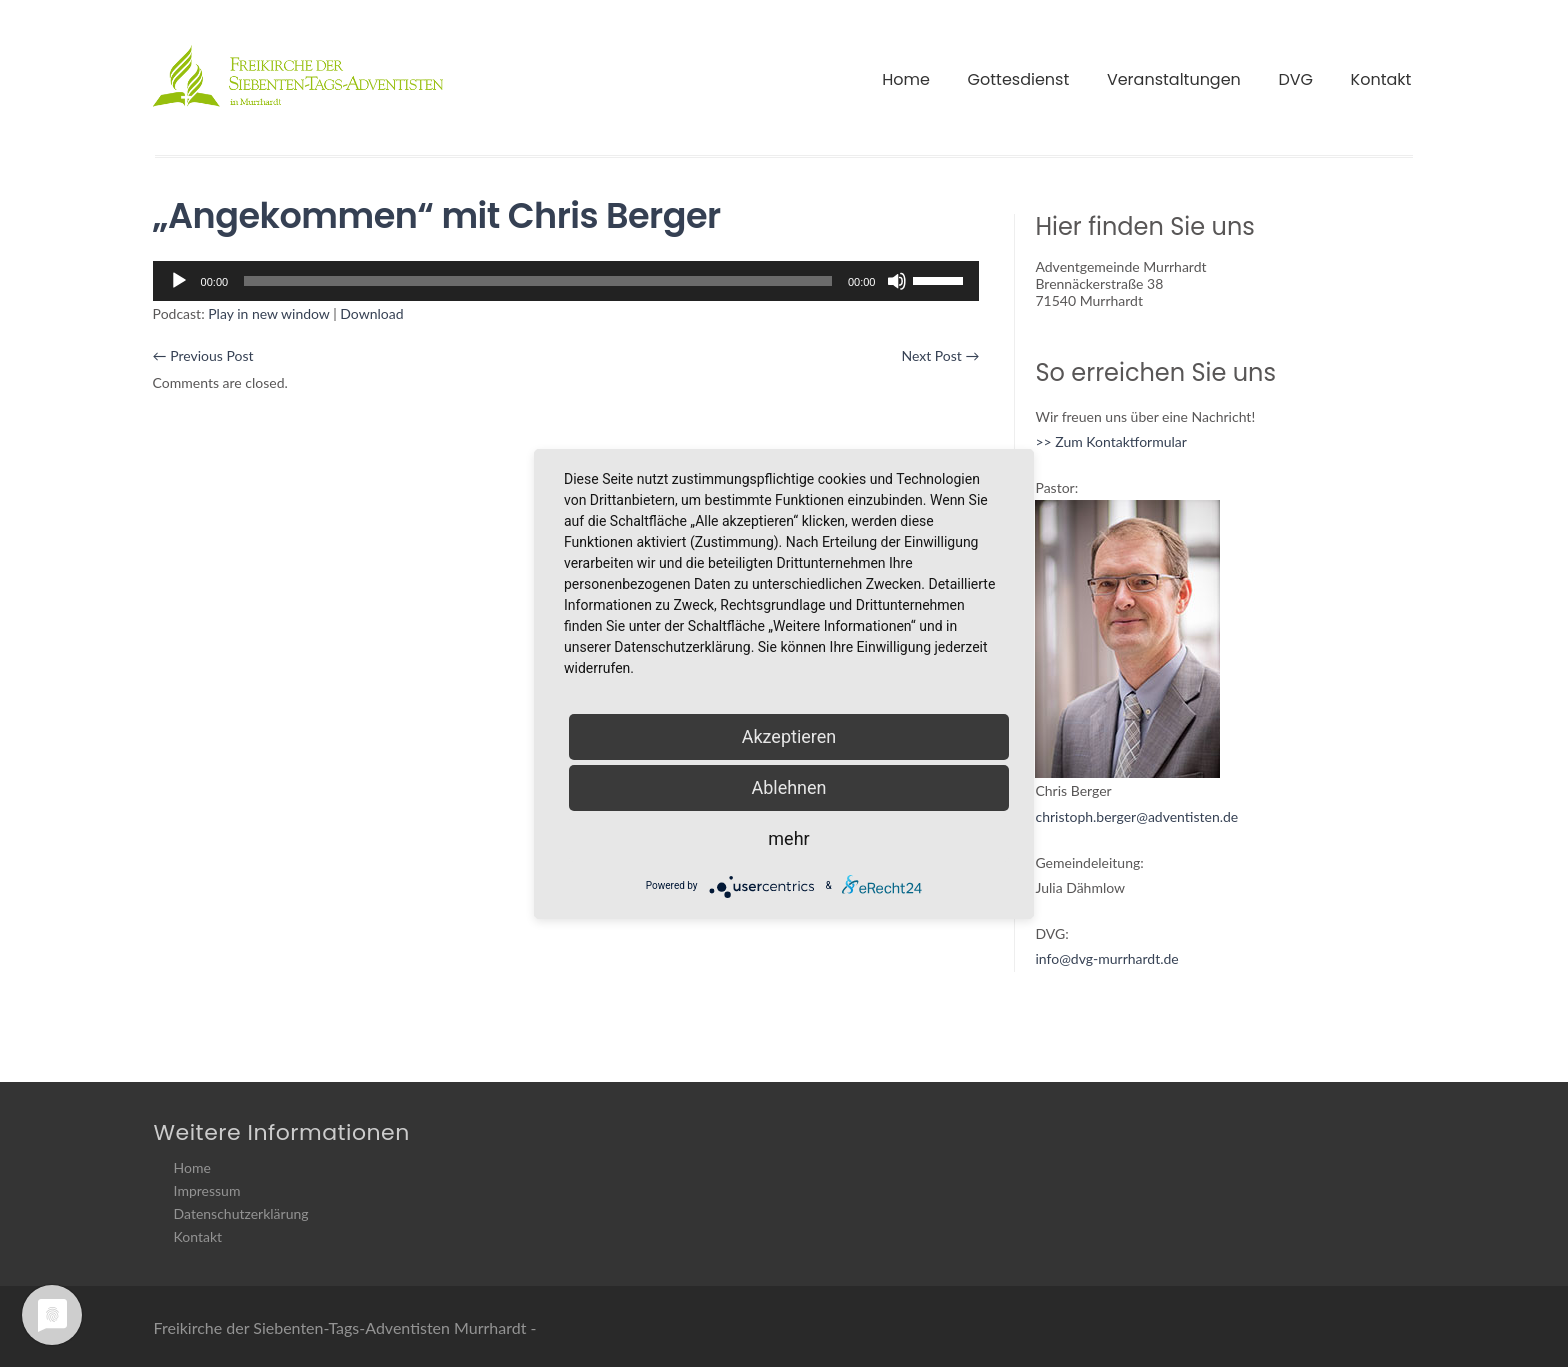 Image resolution: width=1568 pixels, height=1367 pixels. I want to click on >> Zum Kontaktformular, so click(1110, 441).